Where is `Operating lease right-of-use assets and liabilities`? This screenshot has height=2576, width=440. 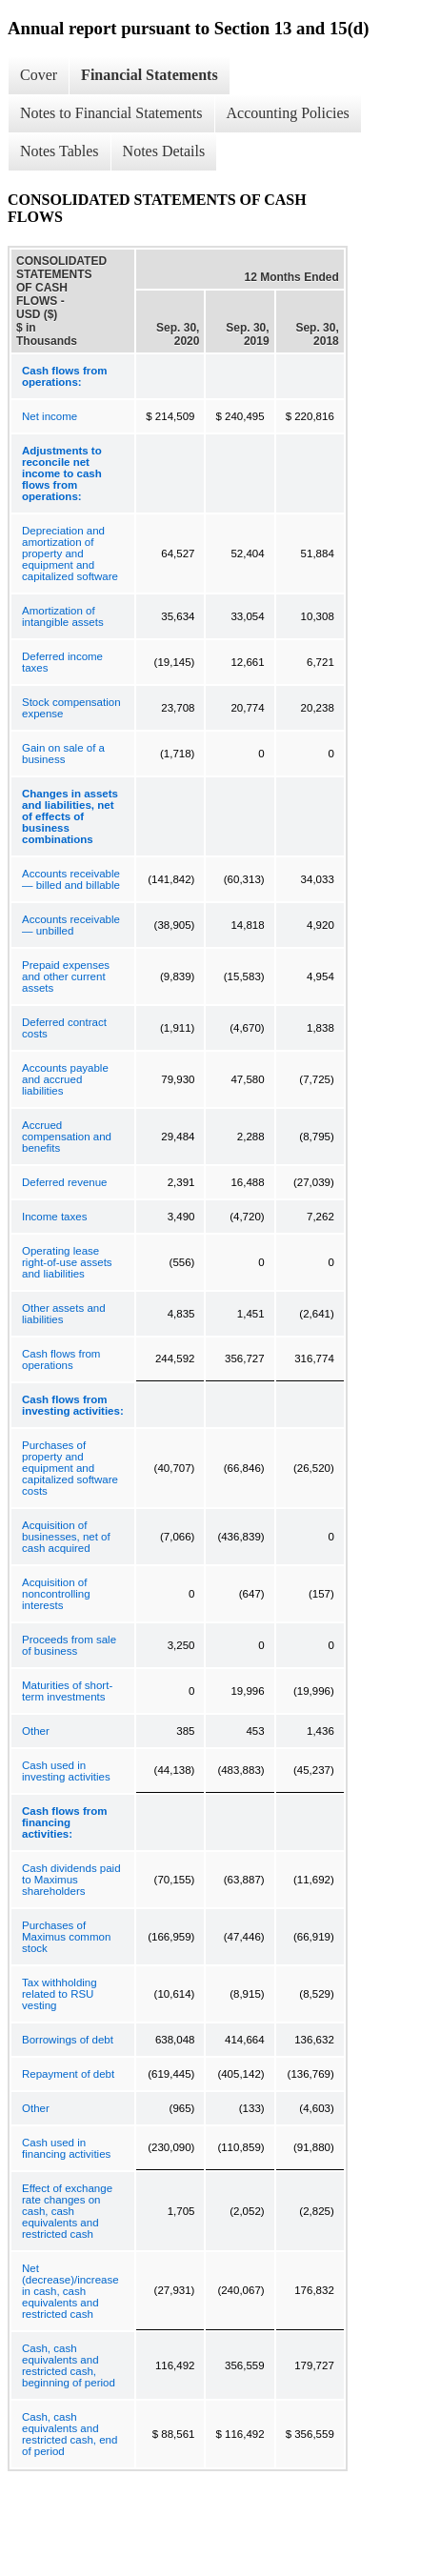
Operating lease right-of-use assets and liabilities is located at coordinates (67, 1262).